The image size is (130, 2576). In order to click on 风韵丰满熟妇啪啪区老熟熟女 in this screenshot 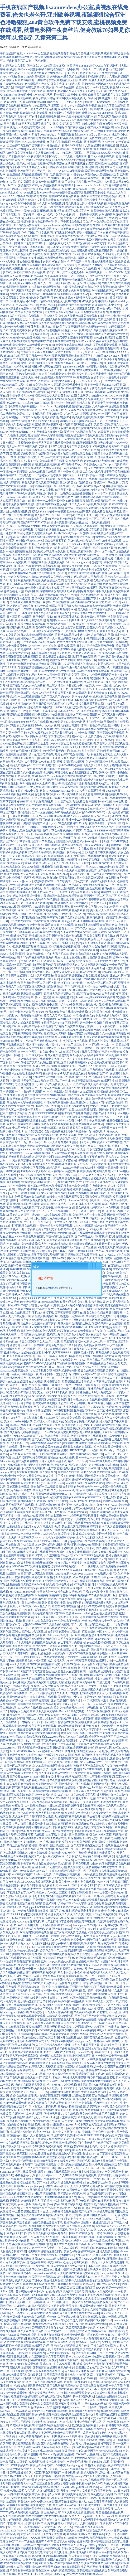, I will do `click(100, 2204)`.